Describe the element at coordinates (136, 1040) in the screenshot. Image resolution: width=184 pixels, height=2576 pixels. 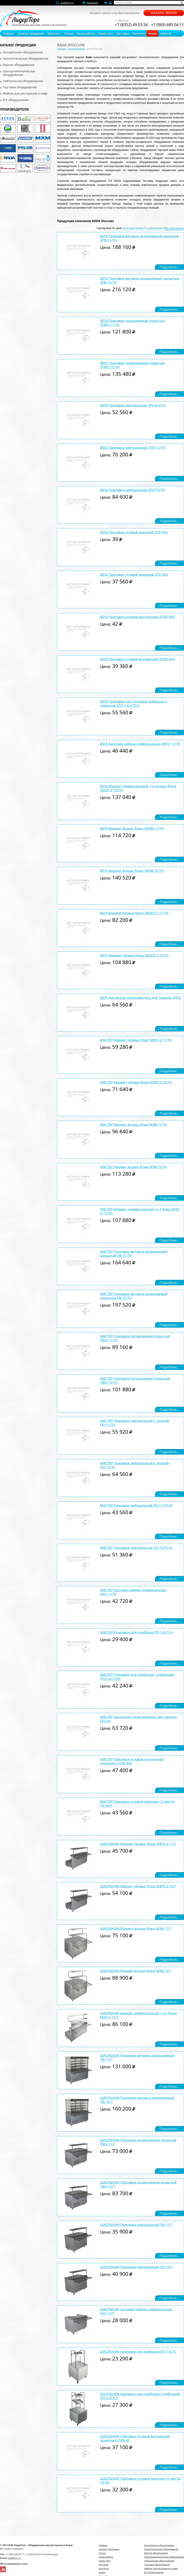
I see `МАСТЕР Мармит первых блюд МЭПС2-11/7Н` at that location.